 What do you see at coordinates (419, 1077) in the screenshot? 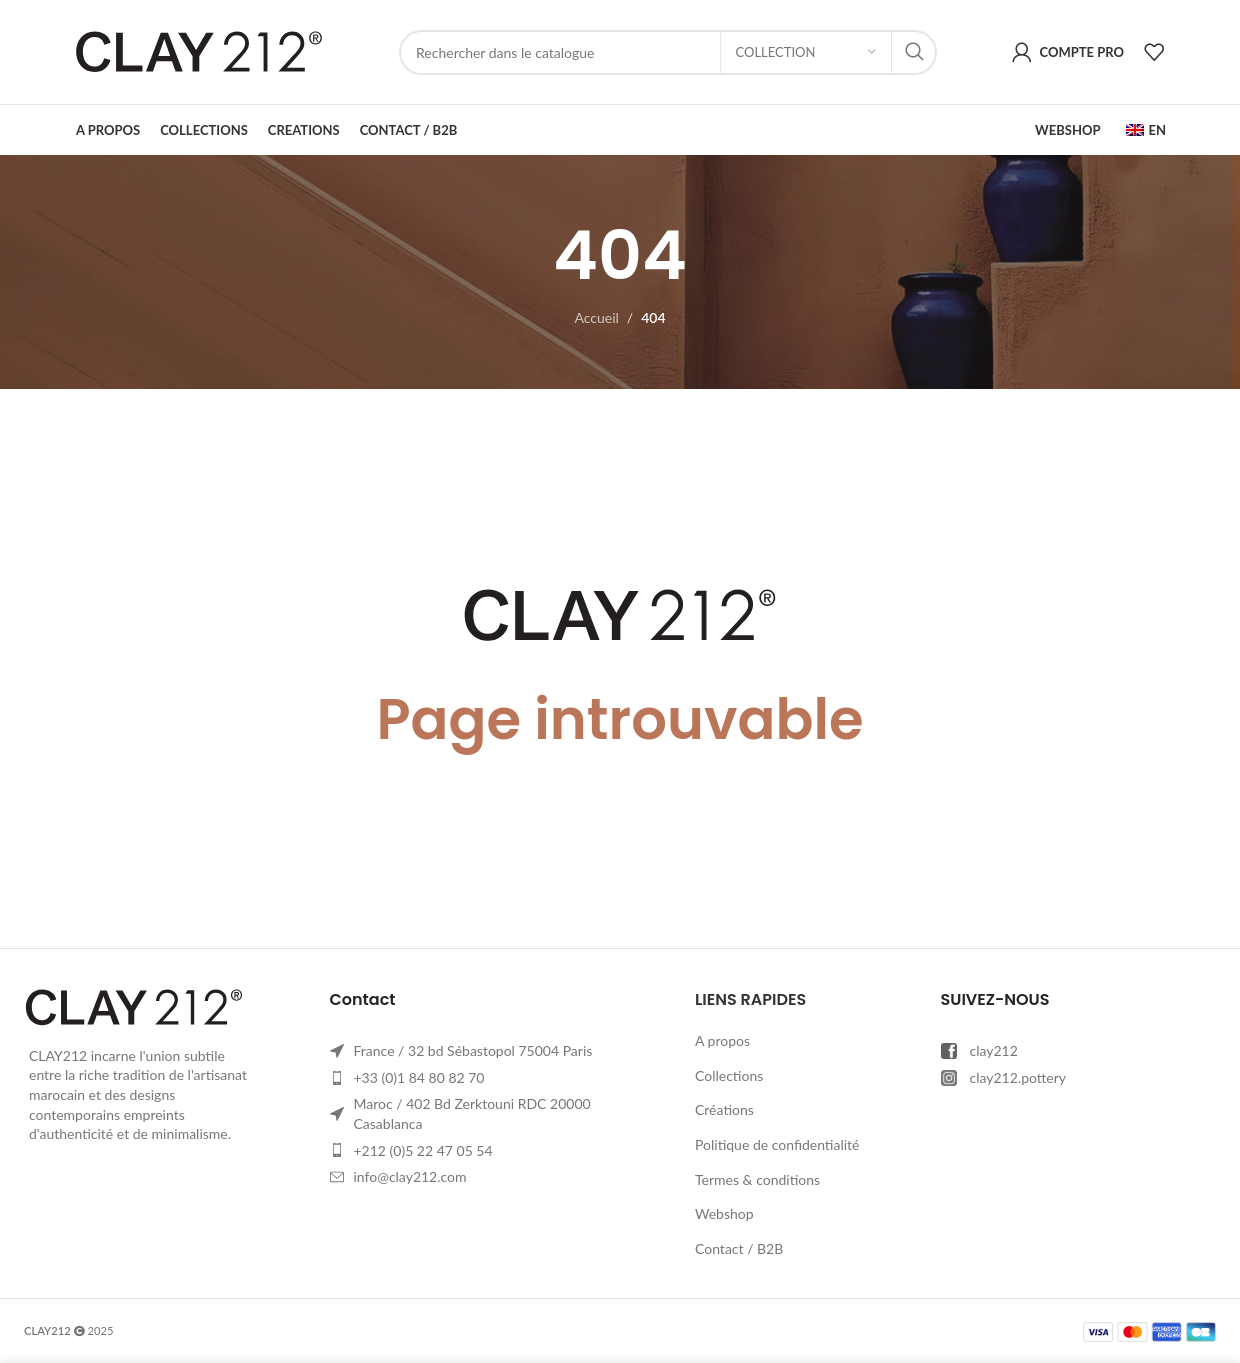
I see `+33 (0)1 84 80 82 70` at bounding box center [419, 1077].